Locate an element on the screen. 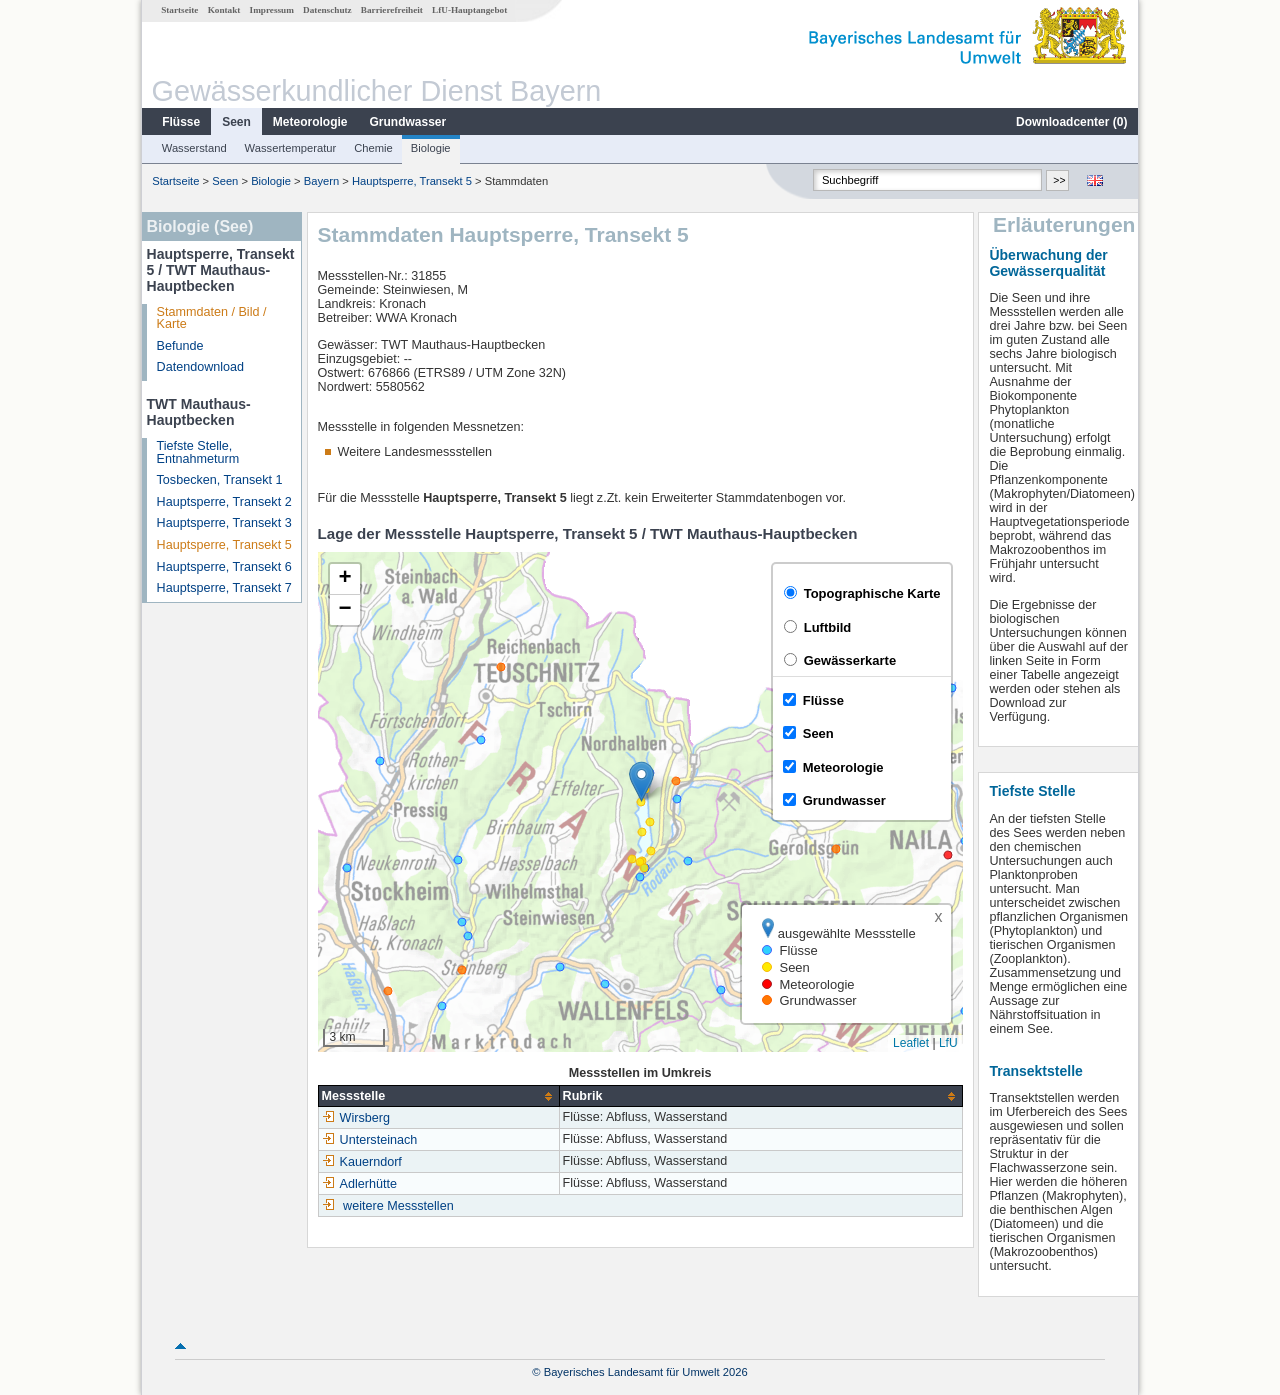  Hauptsperre, Transekt 5 is located at coordinates (412, 181).